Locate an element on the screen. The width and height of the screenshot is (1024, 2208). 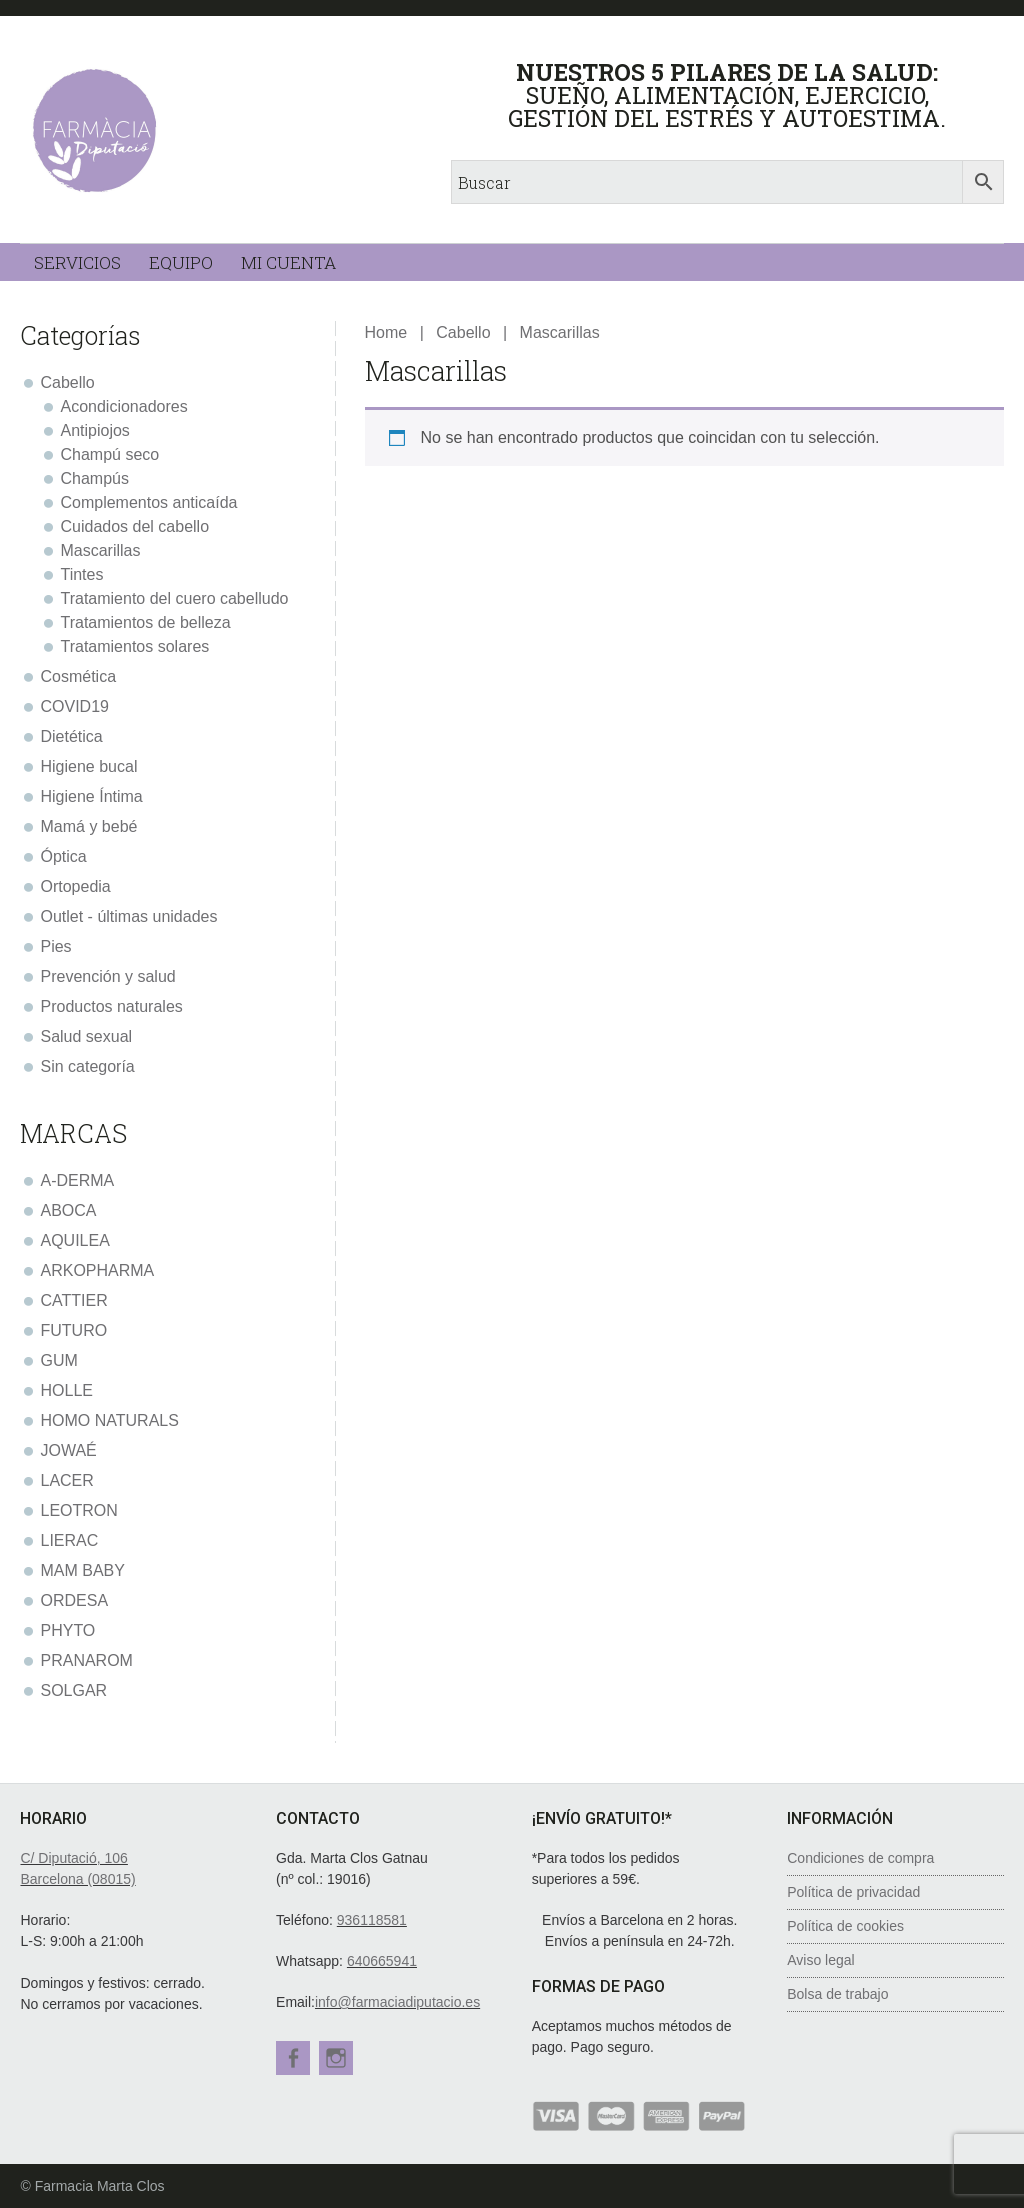
Instagram is located at coordinates (339, 2058).